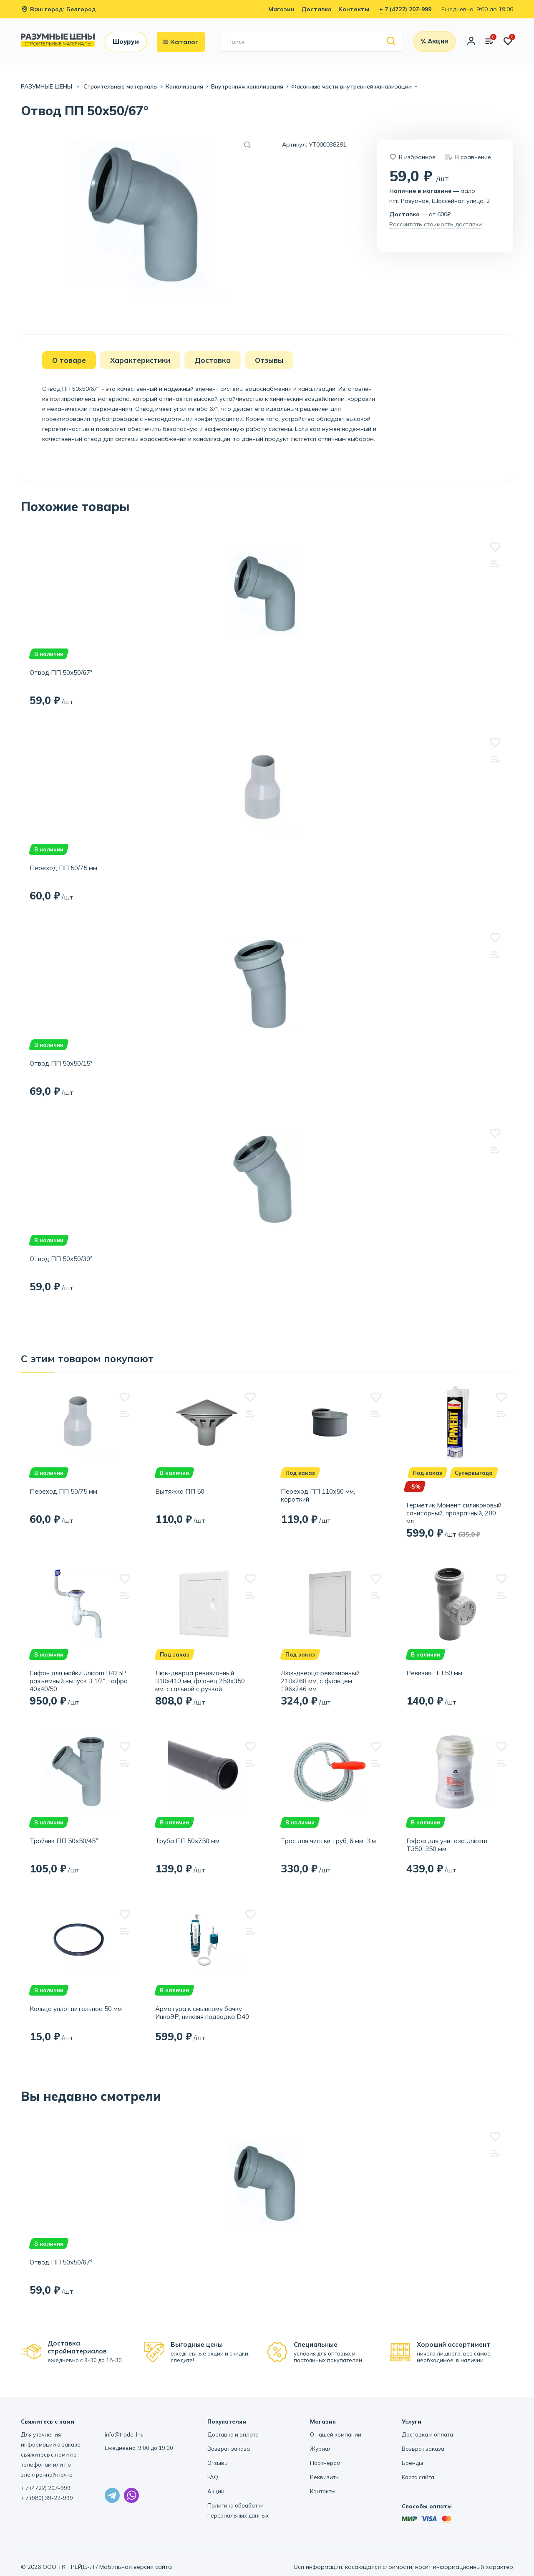 Image resolution: width=534 pixels, height=2576 pixels. What do you see at coordinates (61, 672) in the screenshot?
I see `Отвод ПП 50х50/67°` at bounding box center [61, 672].